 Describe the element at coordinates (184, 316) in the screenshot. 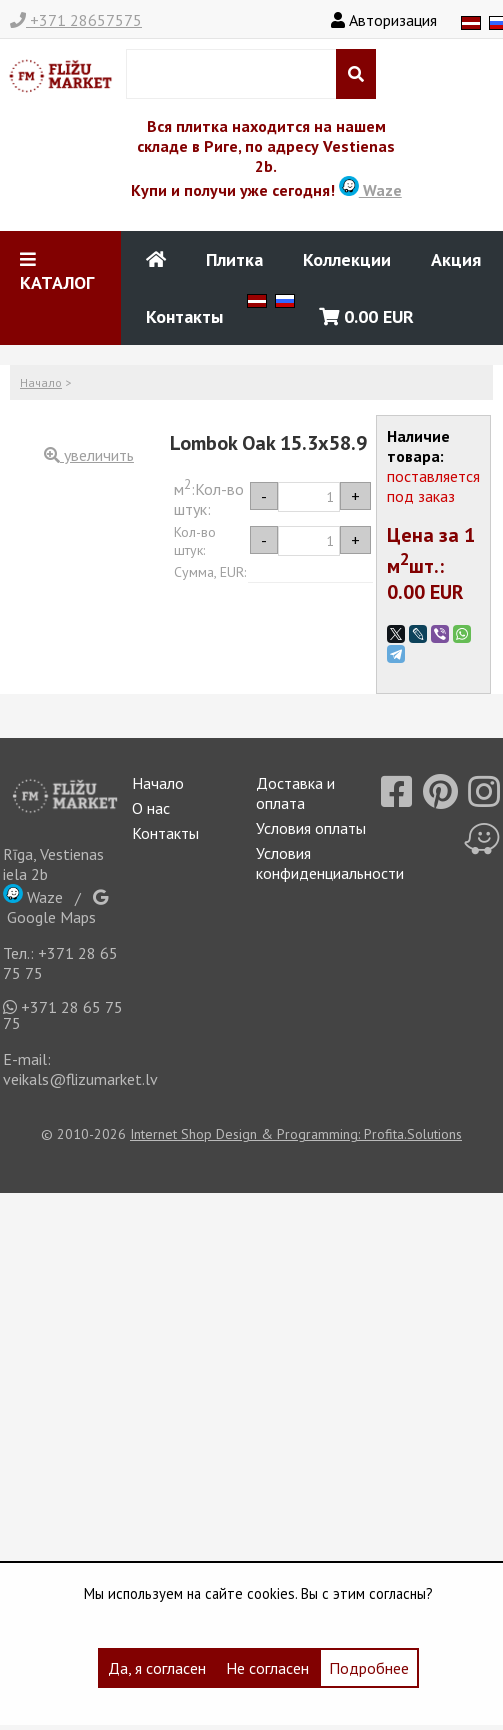

I see `Контакты` at that location.